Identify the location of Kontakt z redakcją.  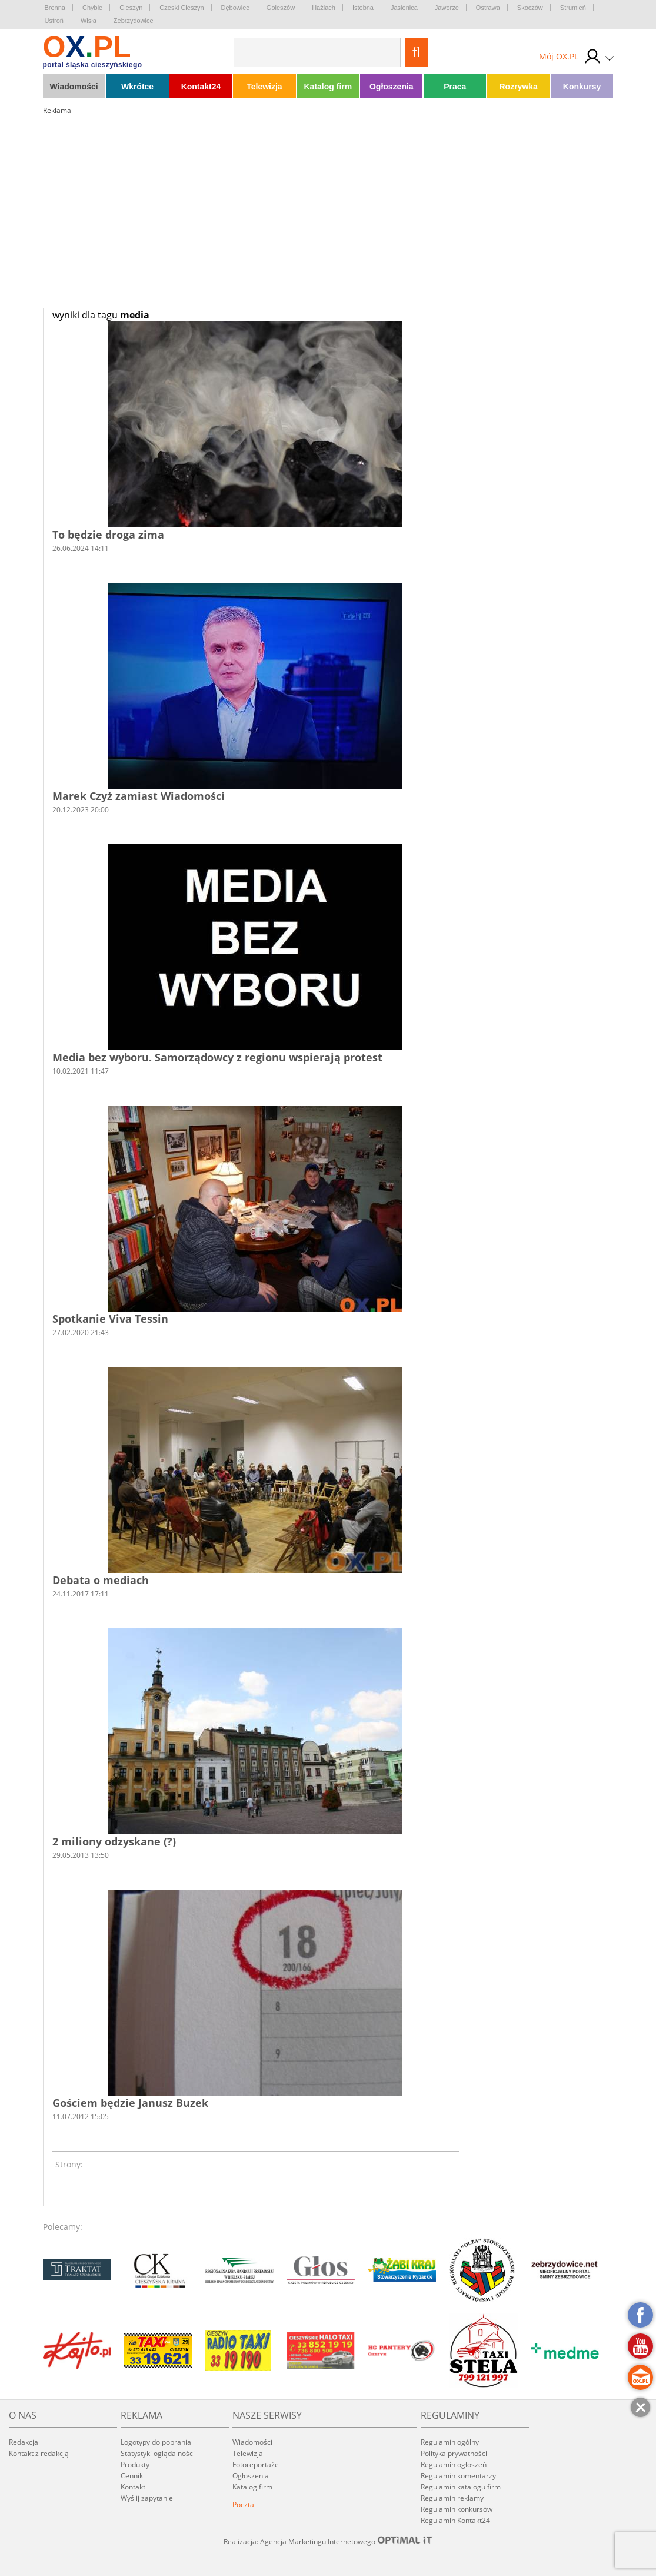
(39, 2453).